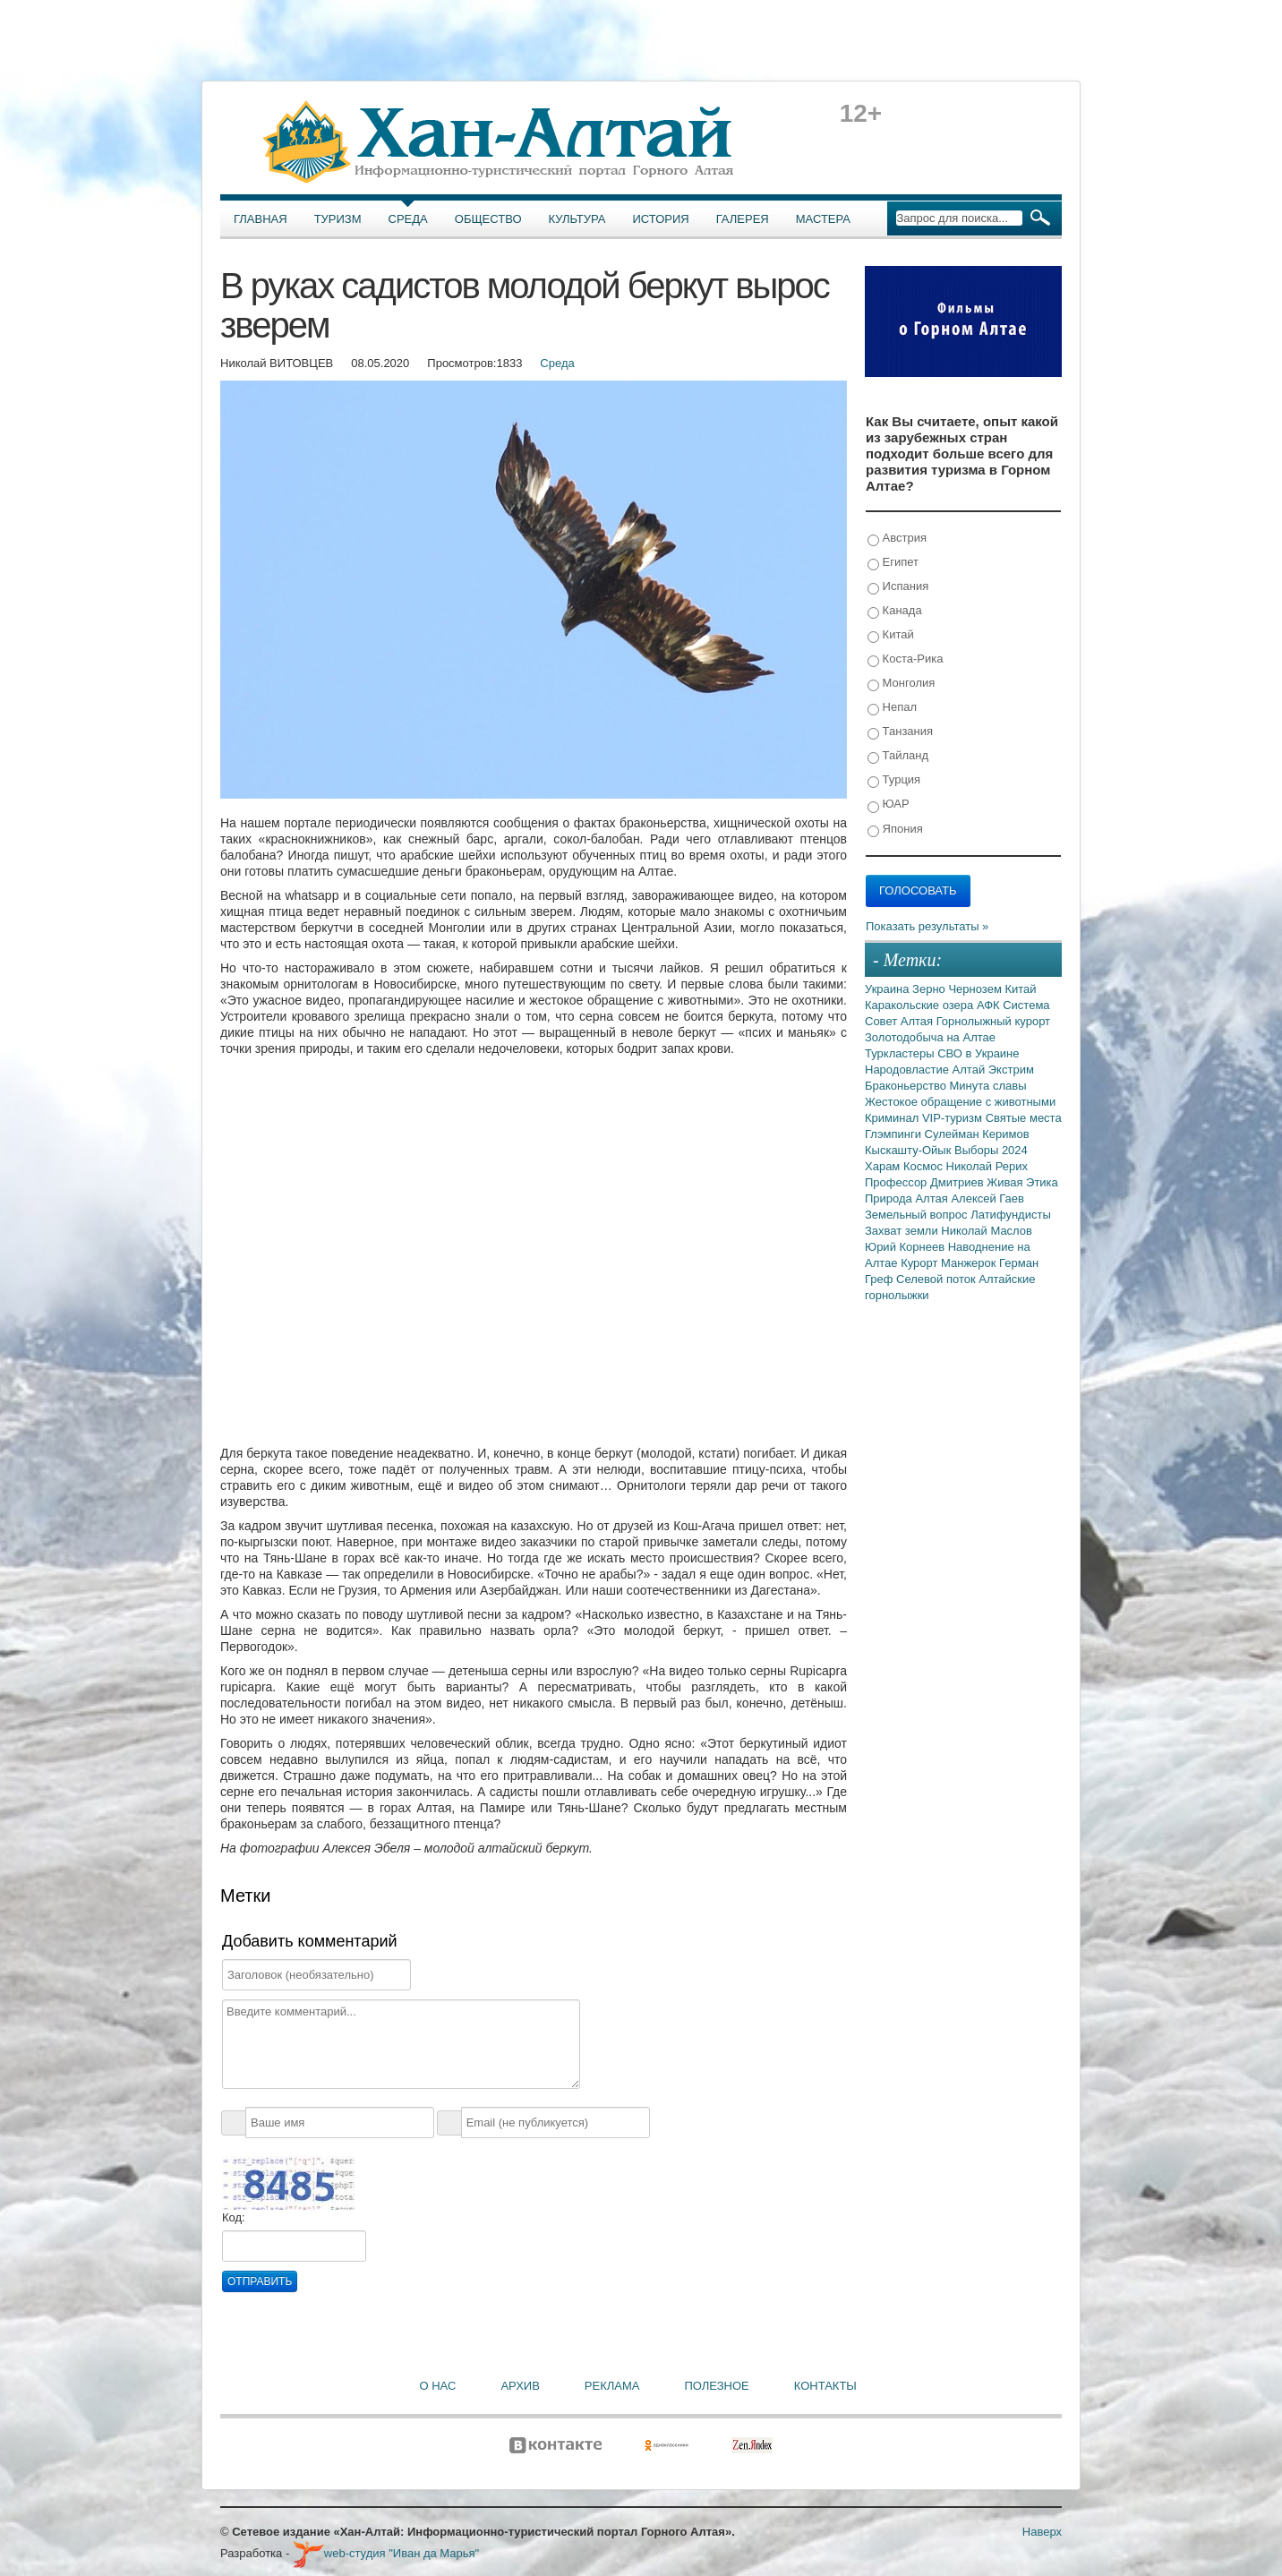 This screenshot has width=1282, height=2576. Describe the element at coordinates (888, 989) in the screenshot. I see `Украина` at that location.